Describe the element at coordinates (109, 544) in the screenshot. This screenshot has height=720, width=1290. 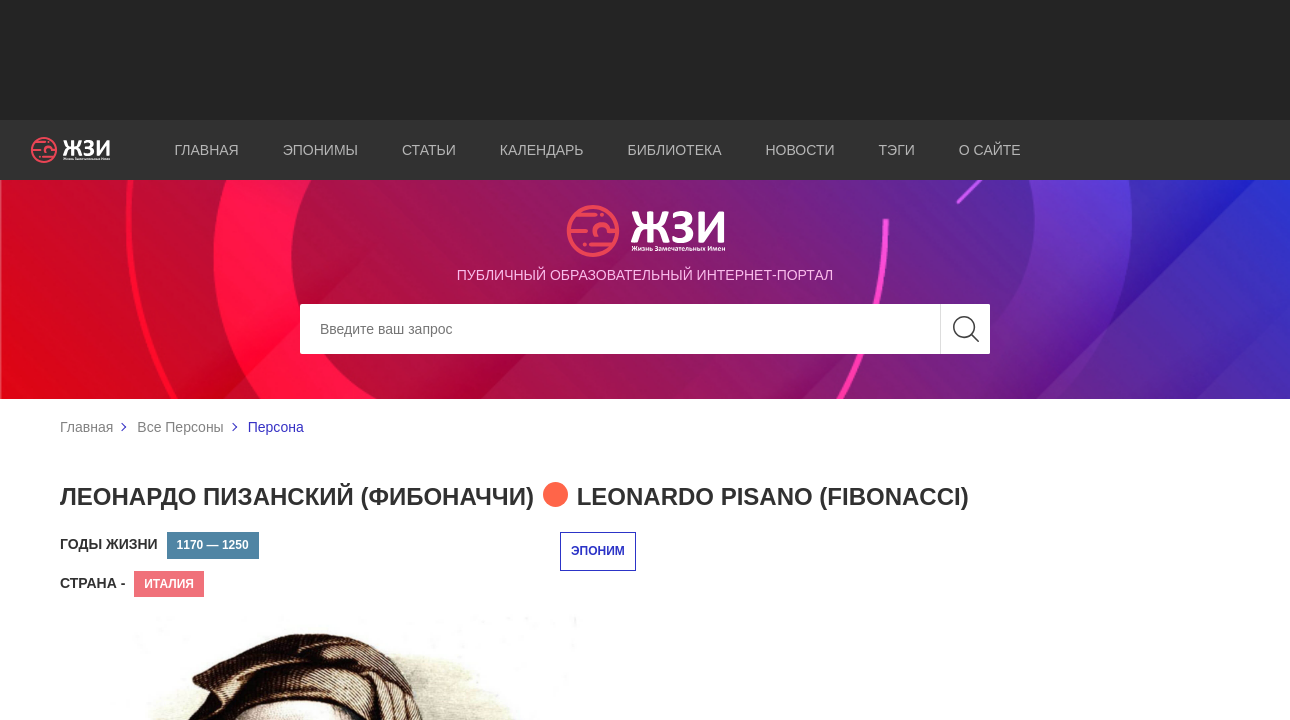
I see `Годы жизни` at that location.